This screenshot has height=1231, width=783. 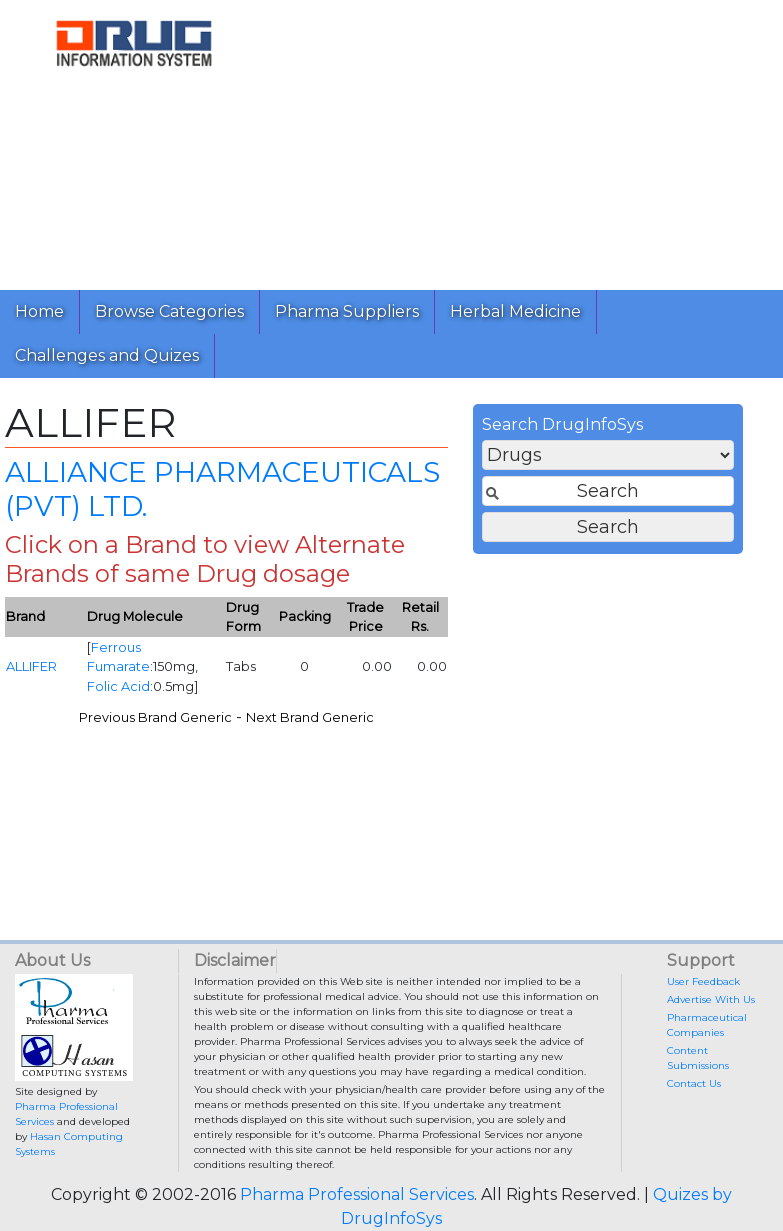 What do you see at coordinates (694, 1083) in the screenshot?
I see `Contact Us` at bounding box center [694, 1083].